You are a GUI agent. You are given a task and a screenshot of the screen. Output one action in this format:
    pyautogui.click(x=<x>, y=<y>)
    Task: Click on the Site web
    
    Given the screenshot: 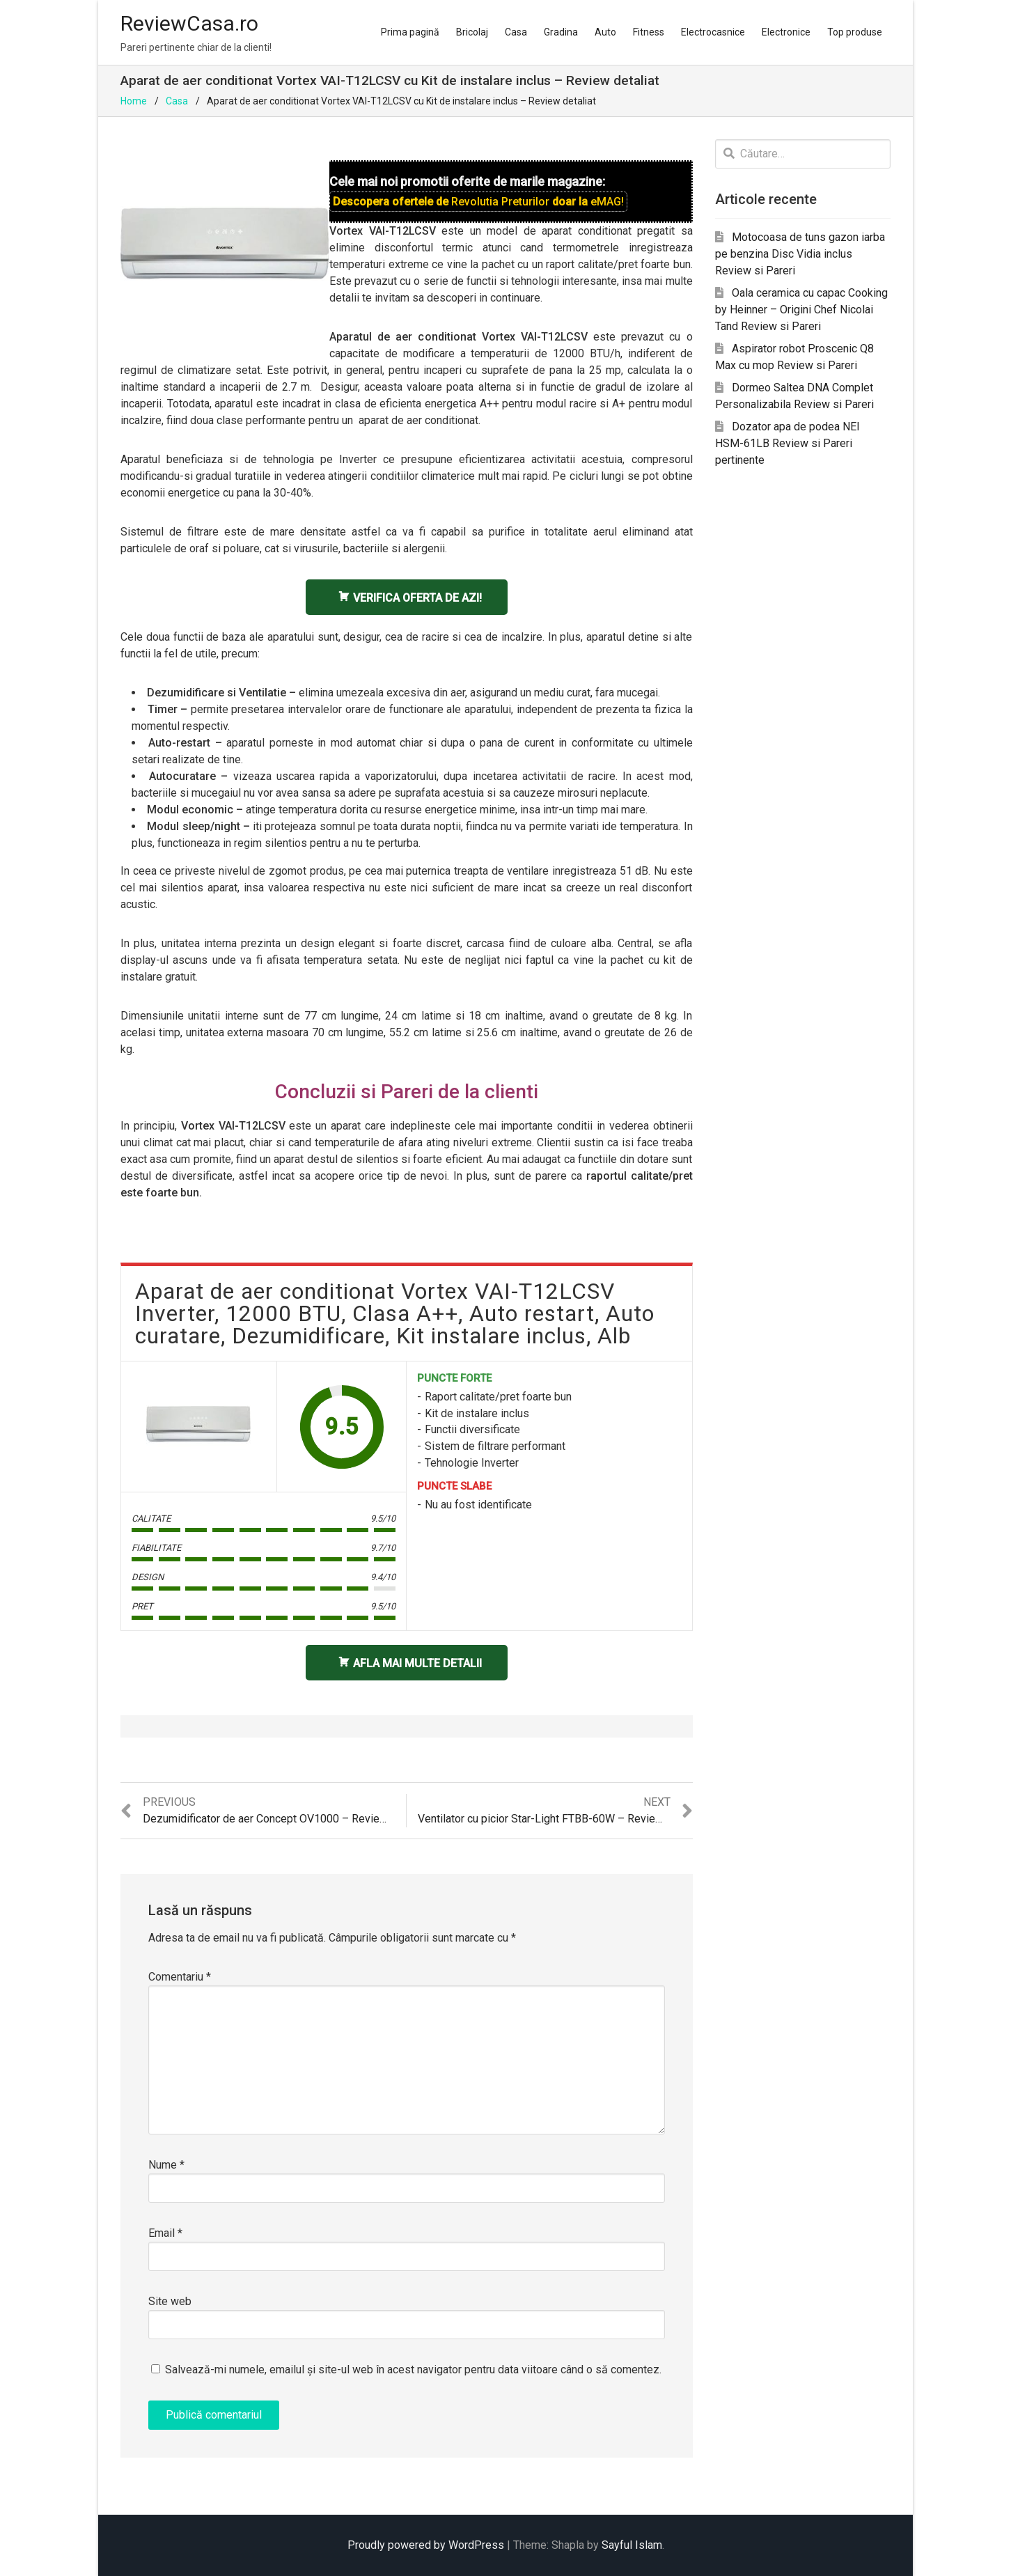 What is the action you would take?
    pyautogui.click(x=169, y=2301)
    